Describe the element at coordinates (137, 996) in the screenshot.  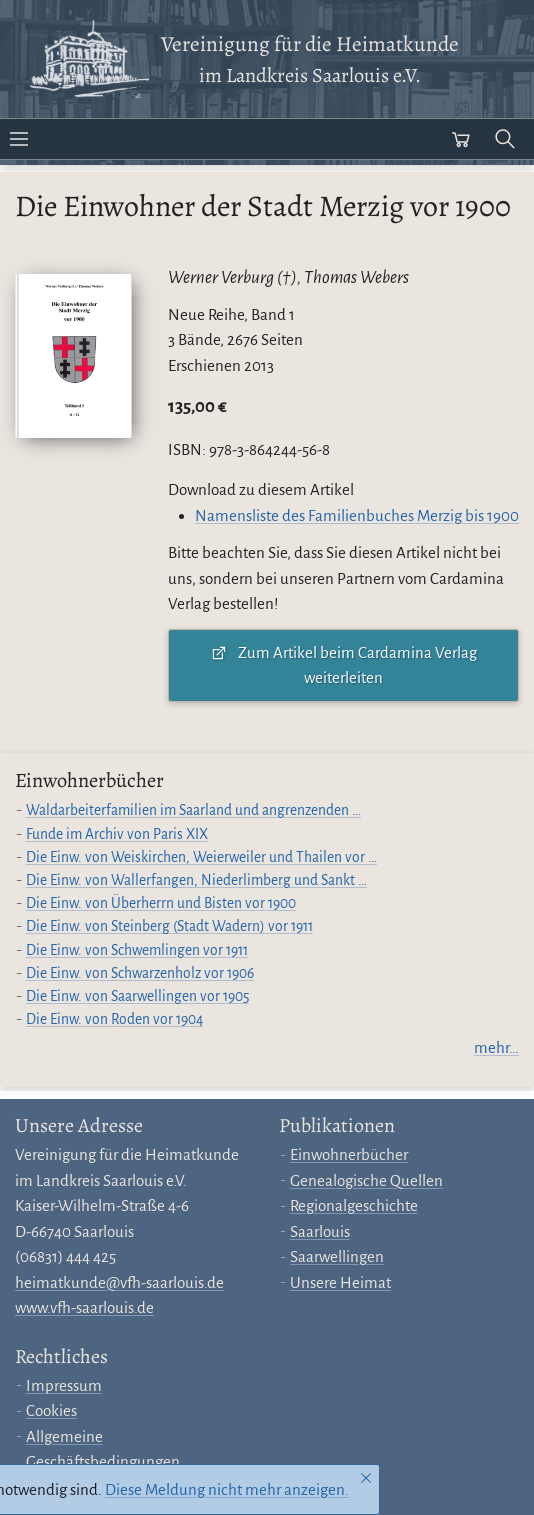
I see `Die Einw. von Saarwellingen vor 1905` at that location.